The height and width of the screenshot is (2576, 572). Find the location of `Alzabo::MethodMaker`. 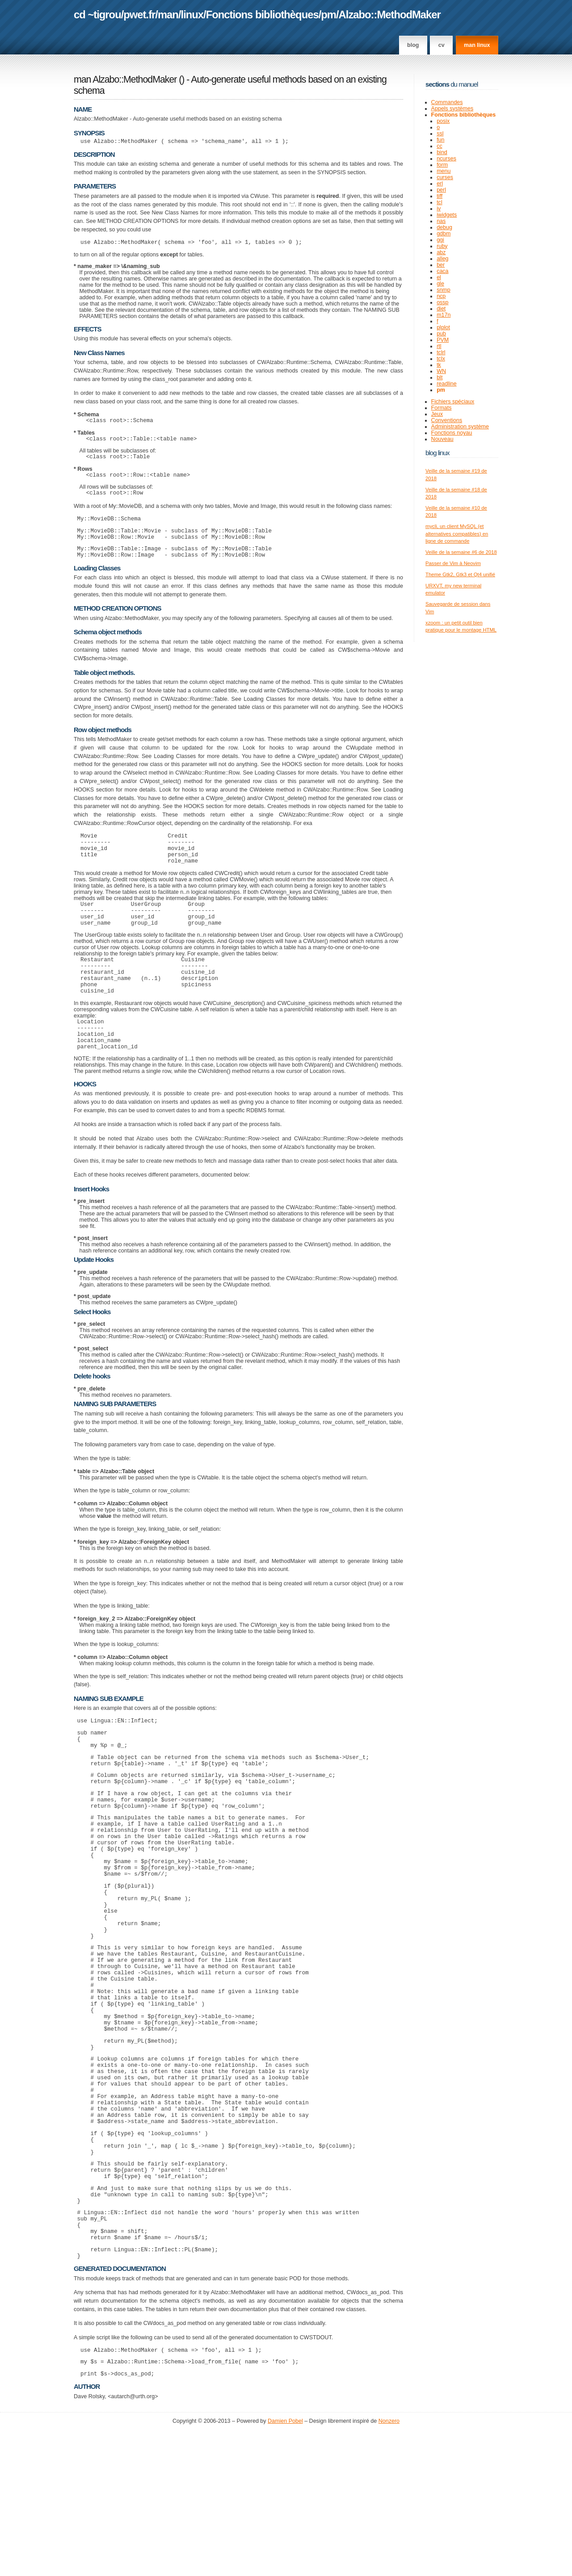

Alzabo::MethodMaker is located at coordinates (390, 14).